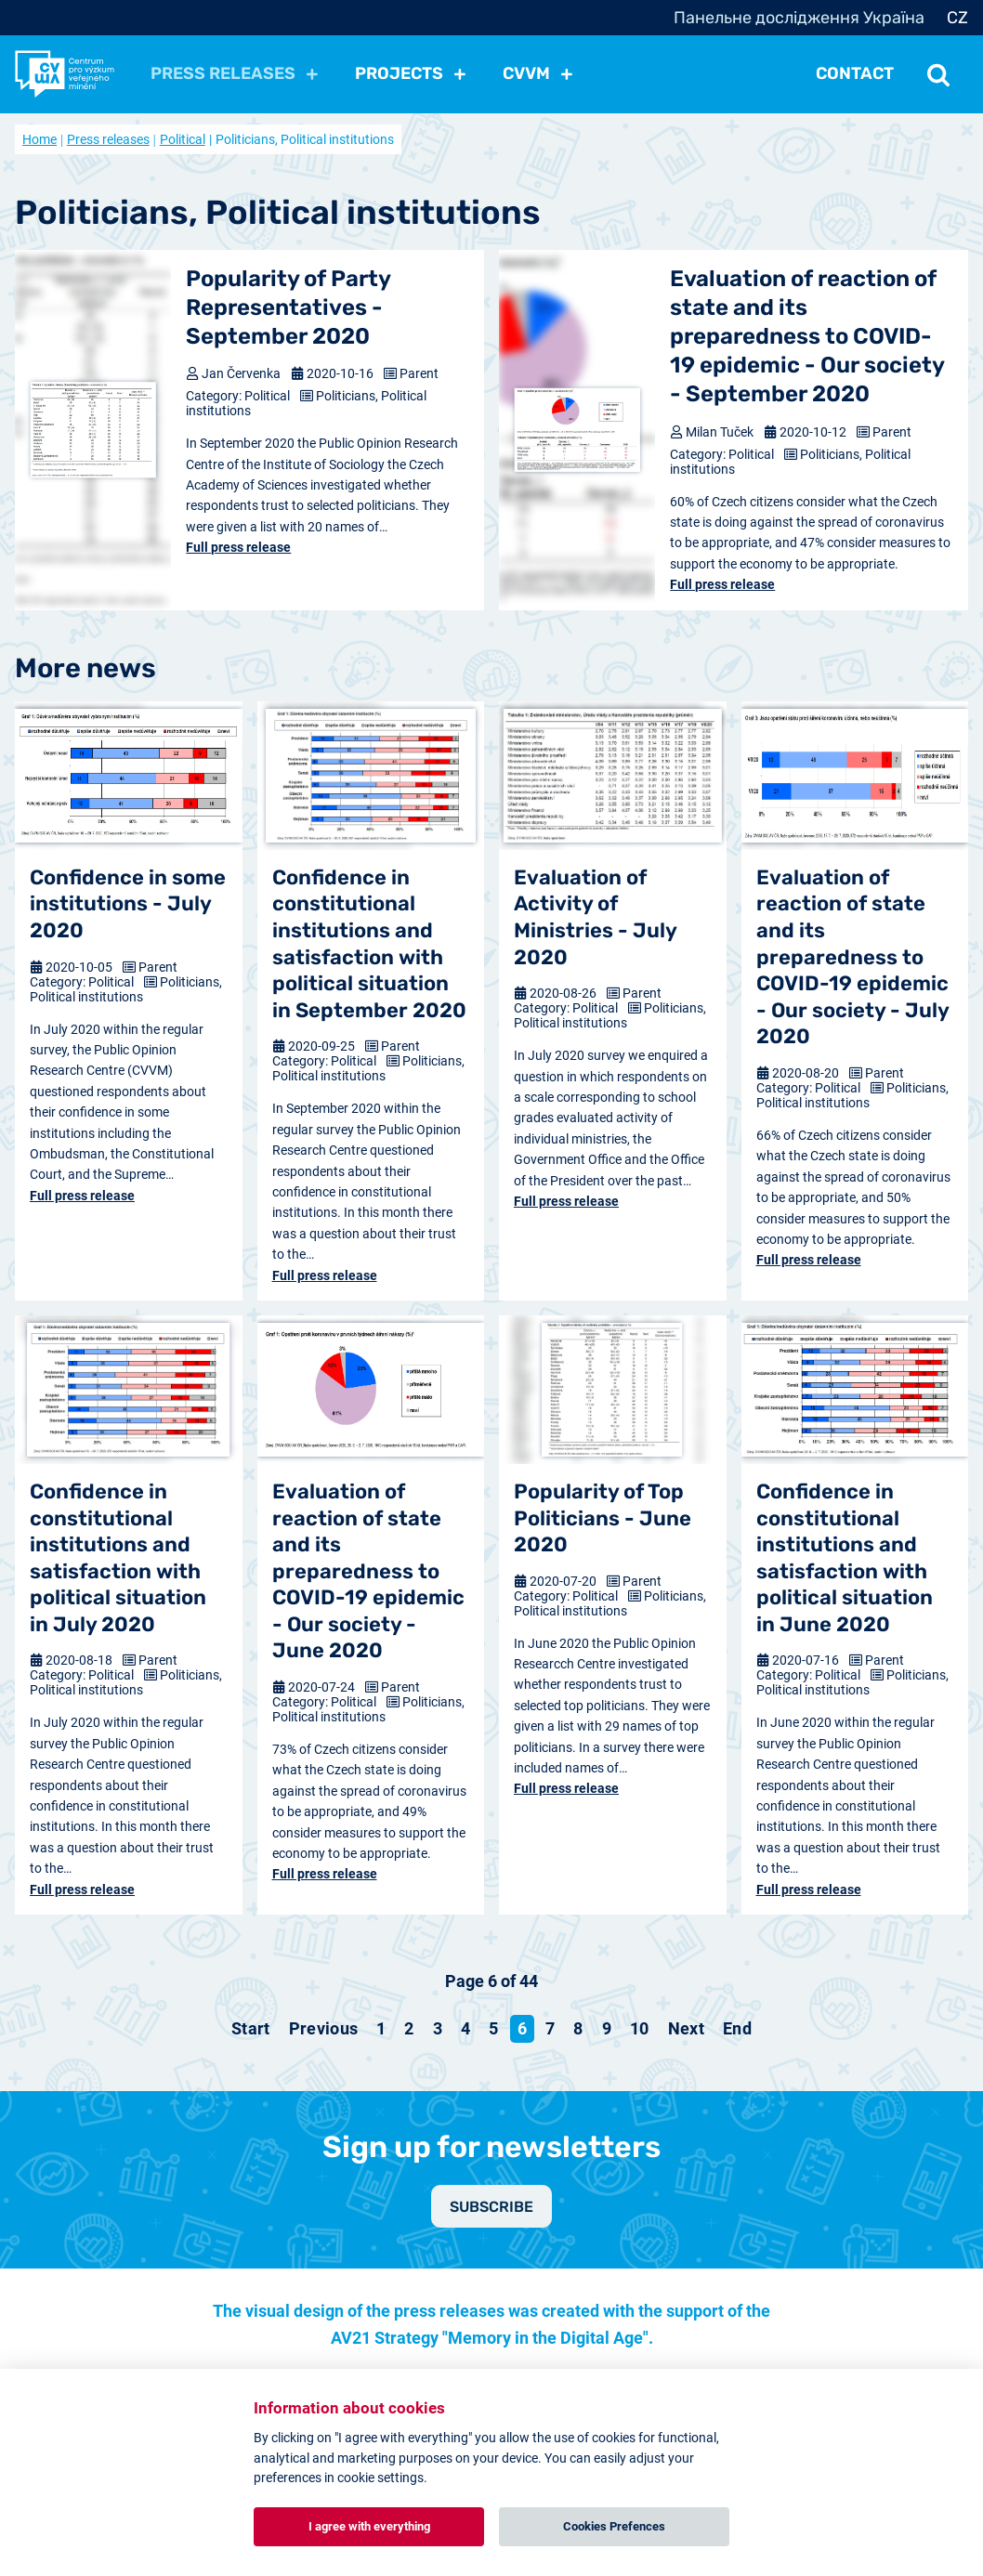  What do you see at coordinates (324, 2029) in the screenshot?
I see `[Go to previous page]` at bounding box center [324, 2029].